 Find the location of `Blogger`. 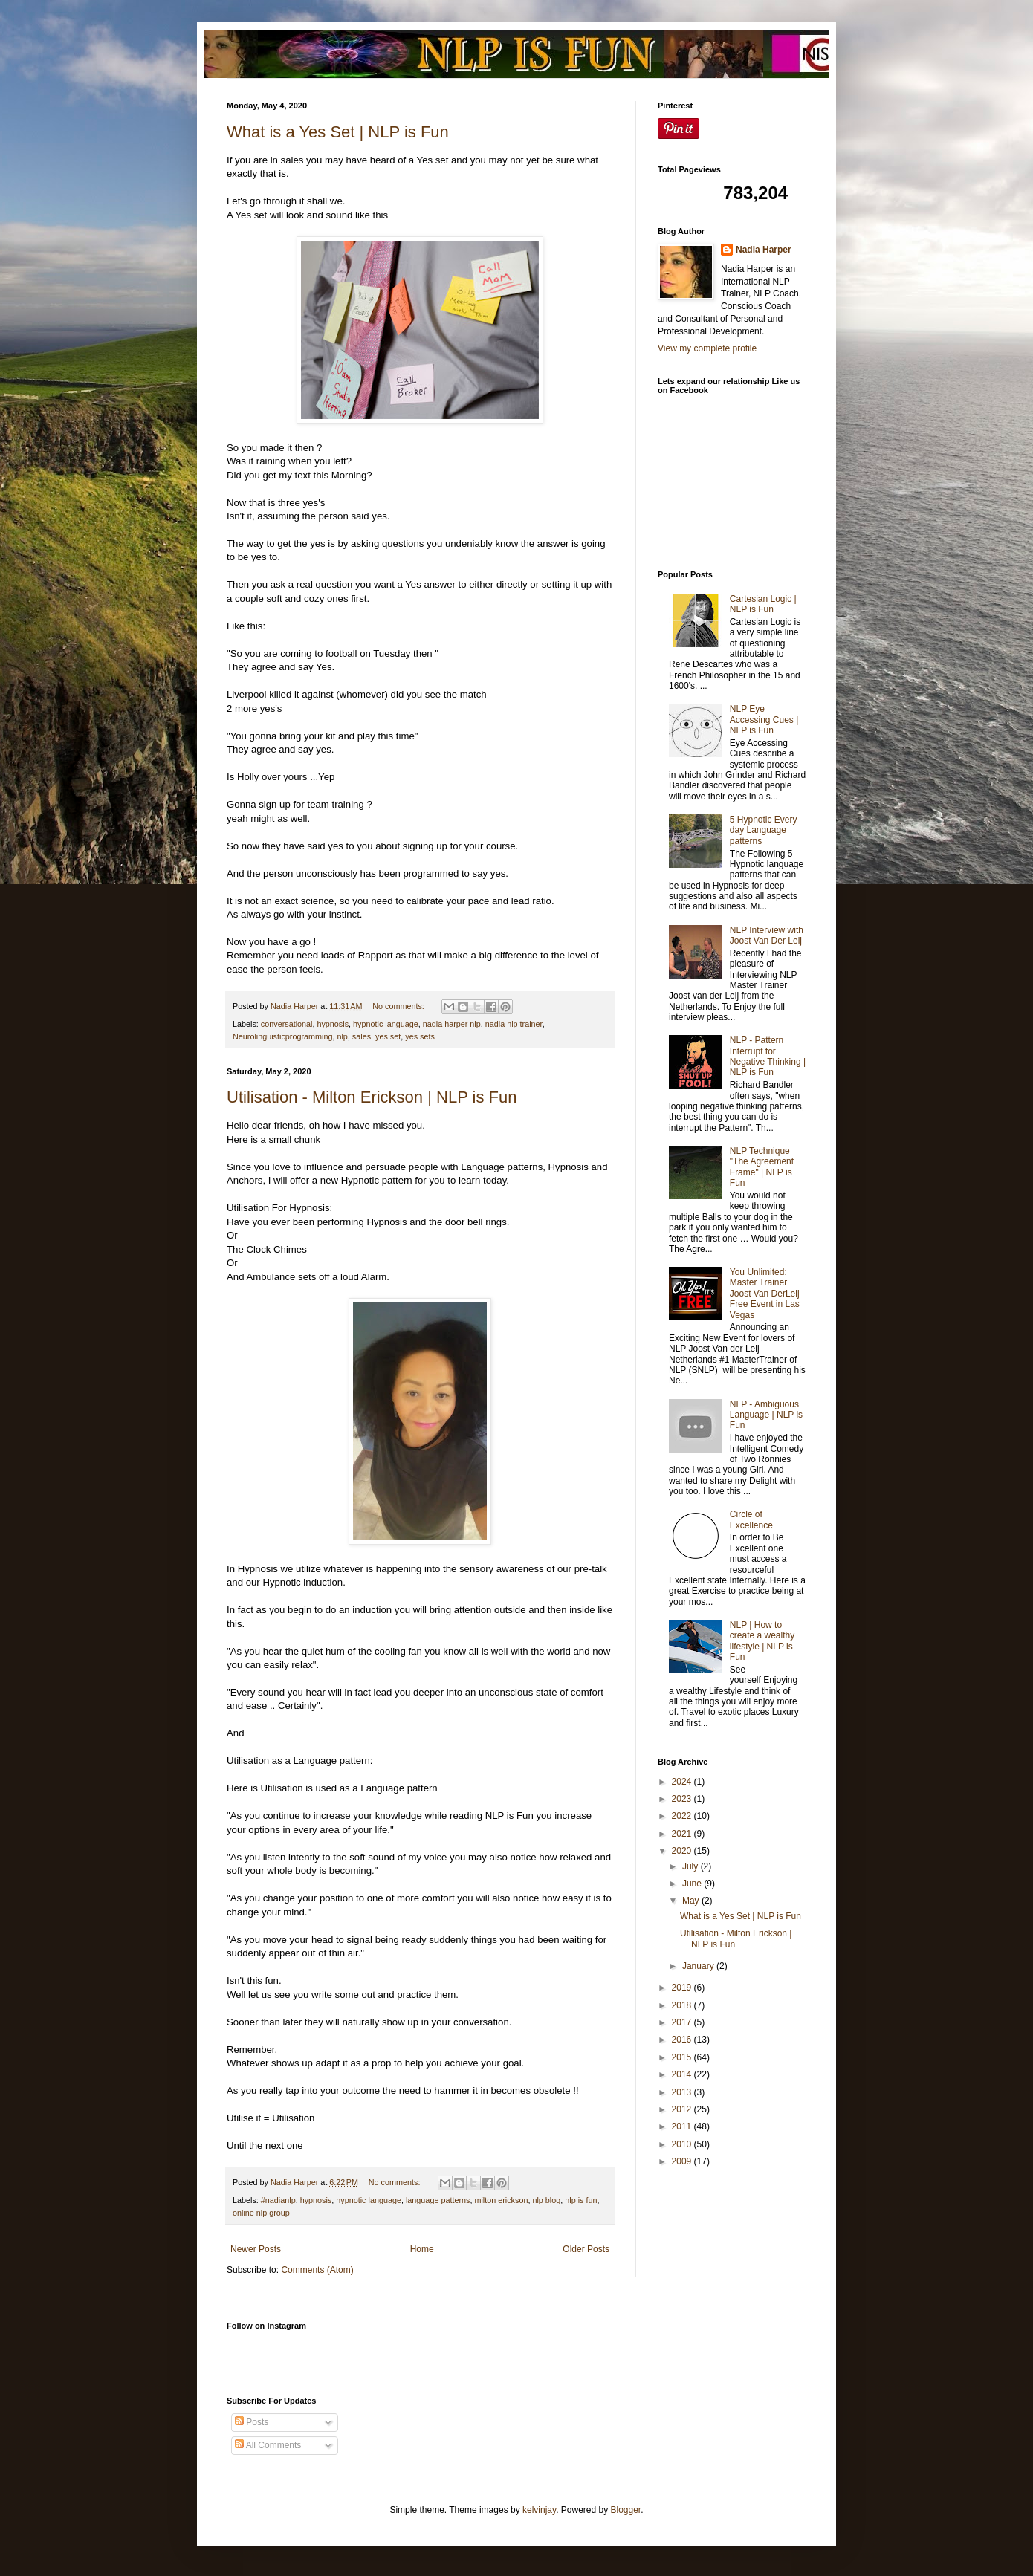

Blogger is located at coordinates (626, 2510).